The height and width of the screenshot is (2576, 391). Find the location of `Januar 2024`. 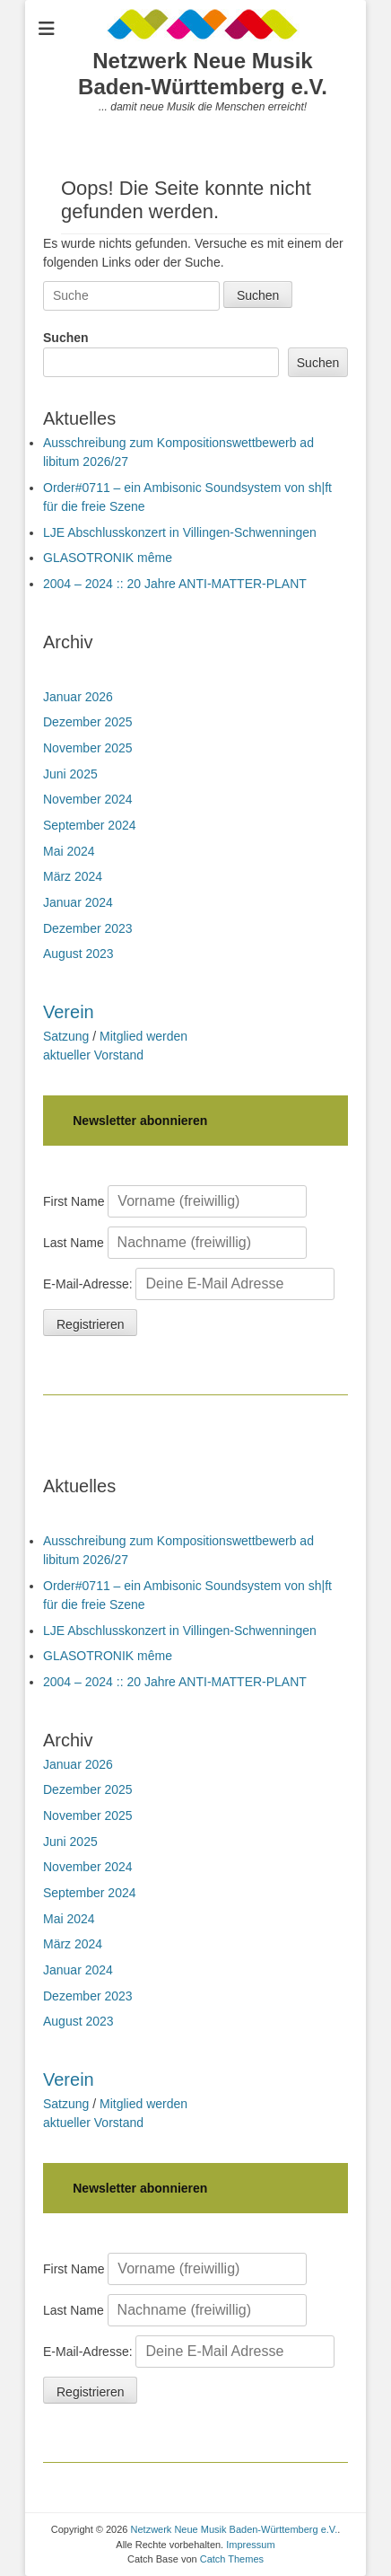

Januar 2024 is located at coordinates (78, 902).